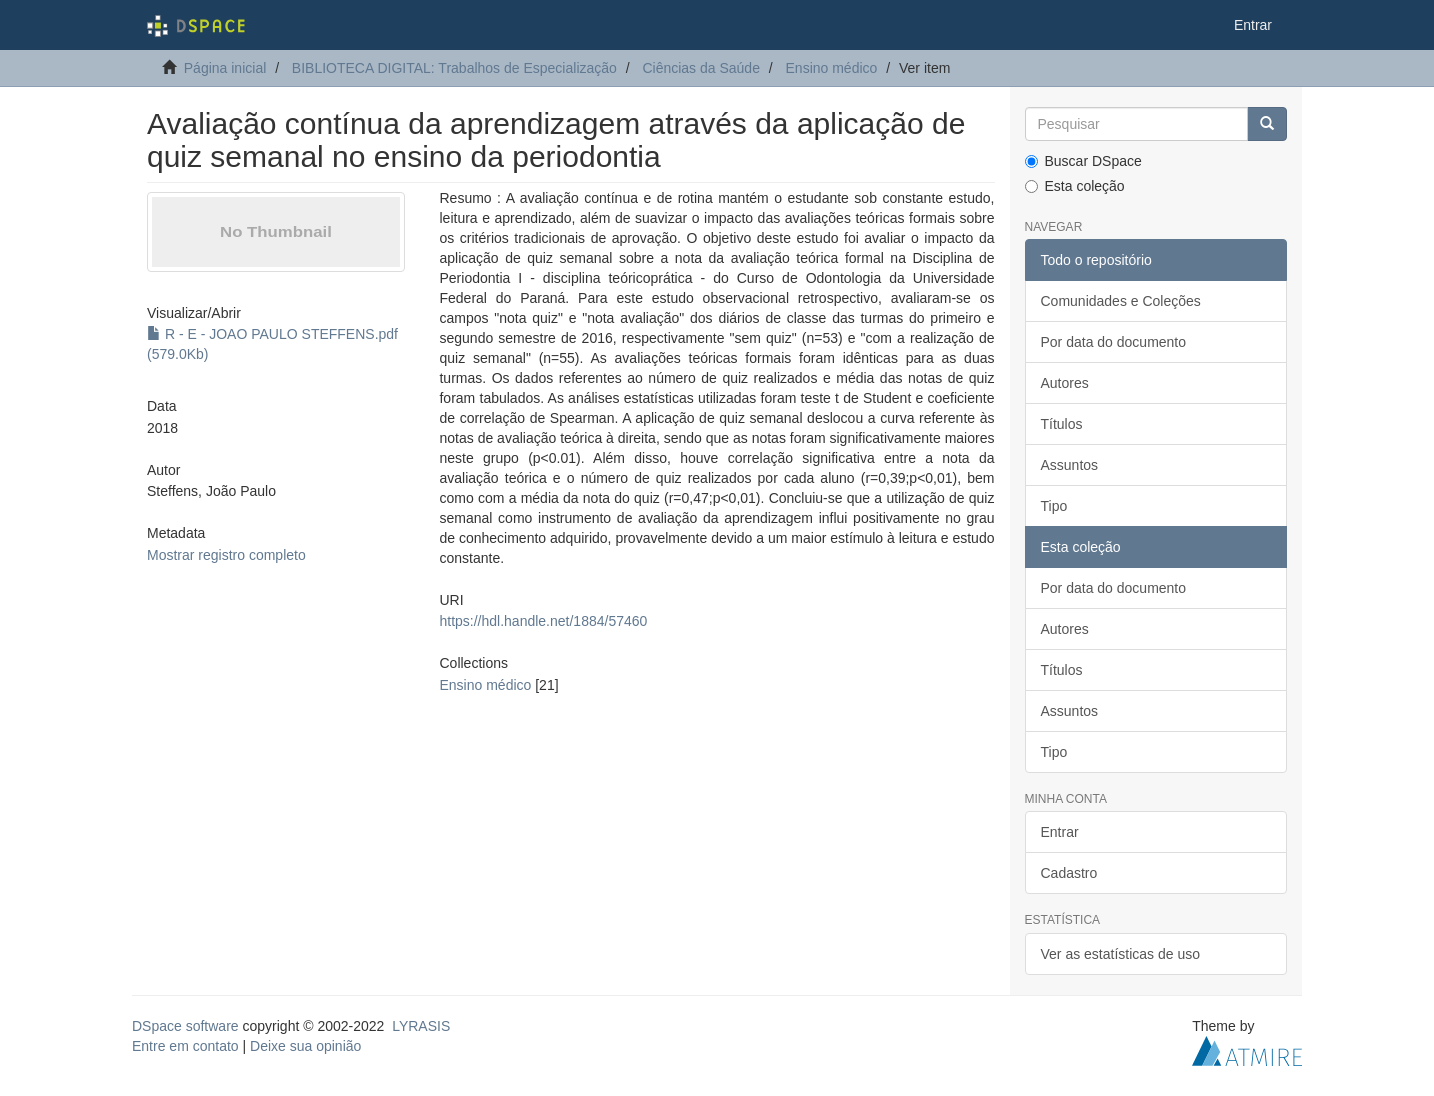 Image resolution: width=1434 pixels, height=1096 pixels. I want to click on https://hdl.handle.net/1884/57460, so click(543, 621).